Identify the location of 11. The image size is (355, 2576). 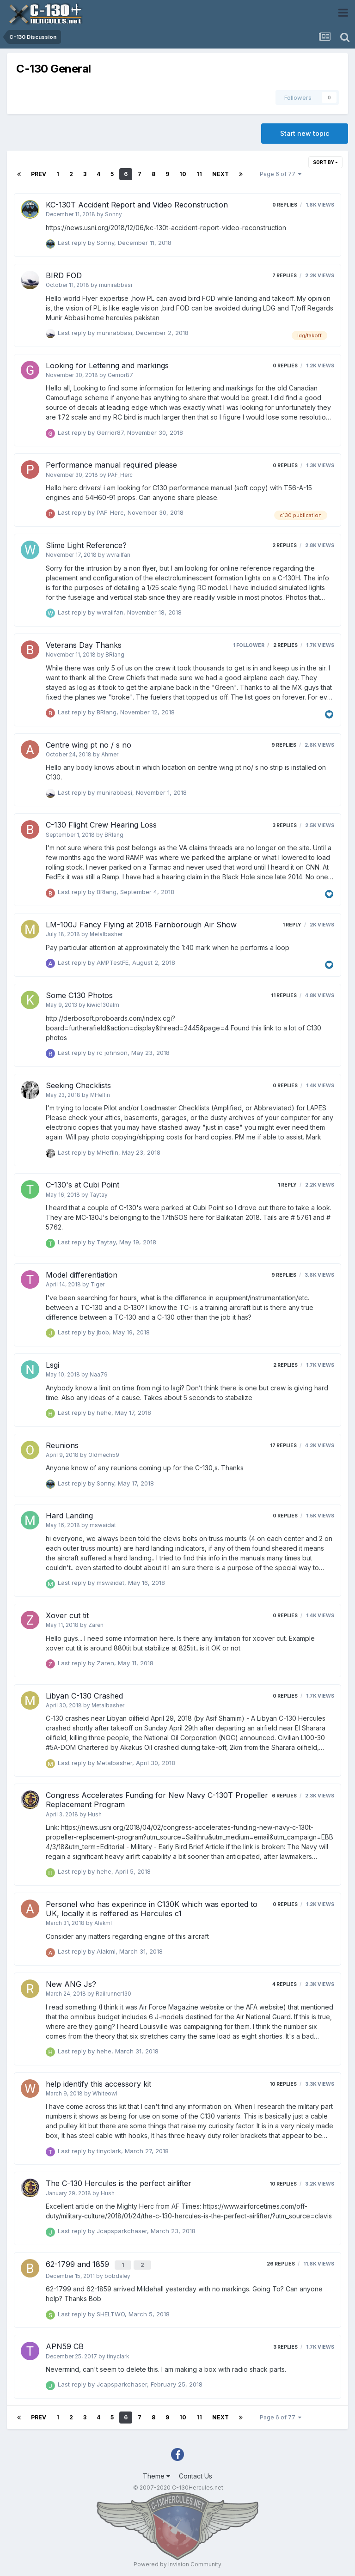
(199, 174).